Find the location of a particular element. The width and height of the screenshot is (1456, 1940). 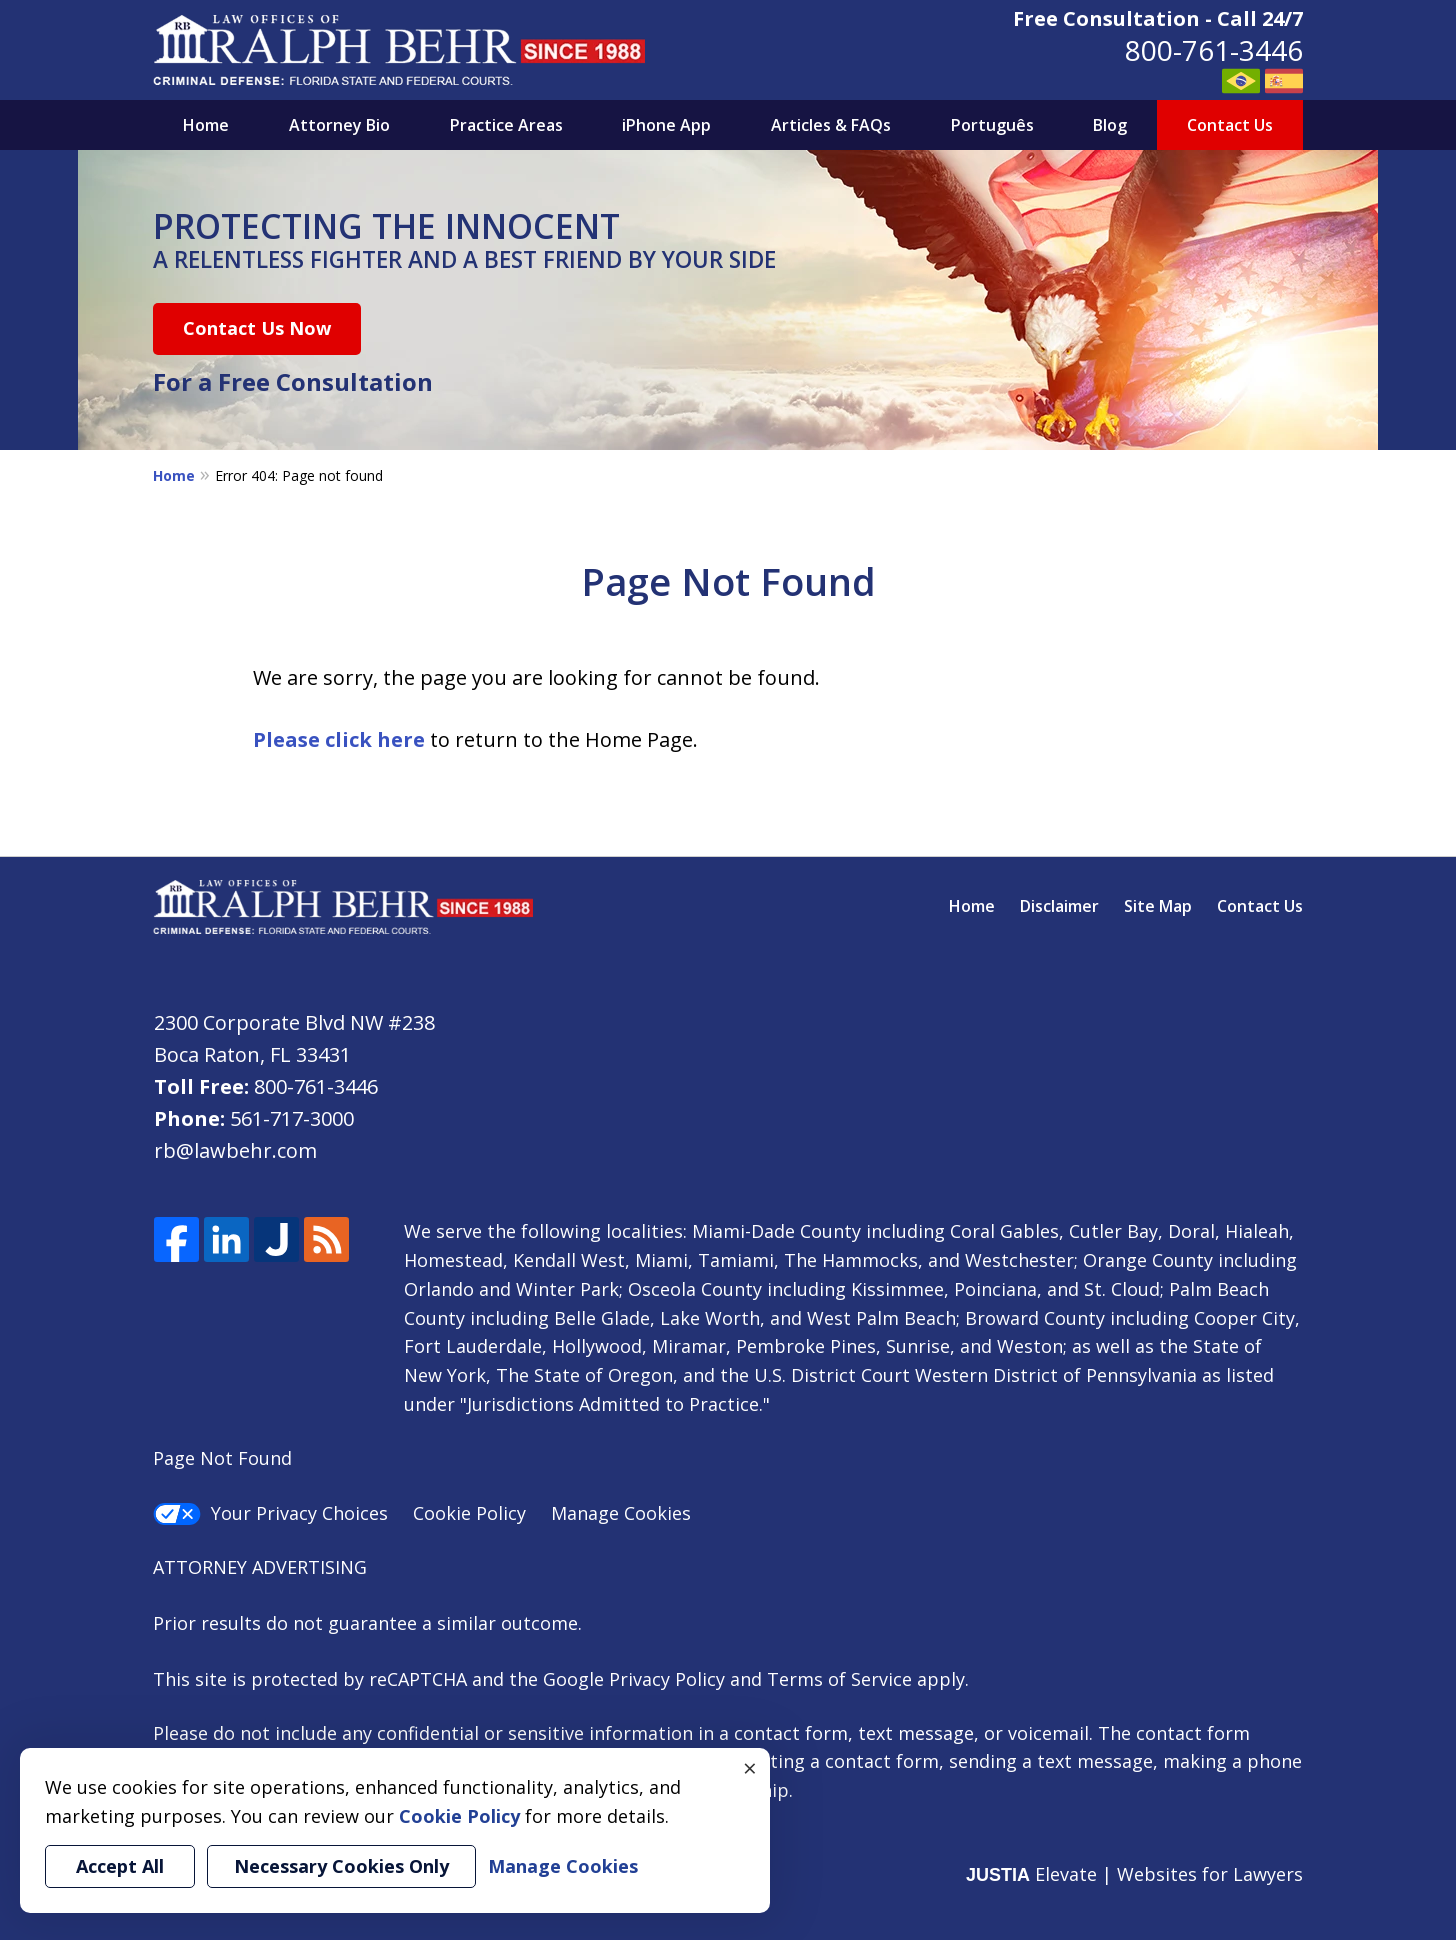

iPhone App is located at coordinates (666, 125).